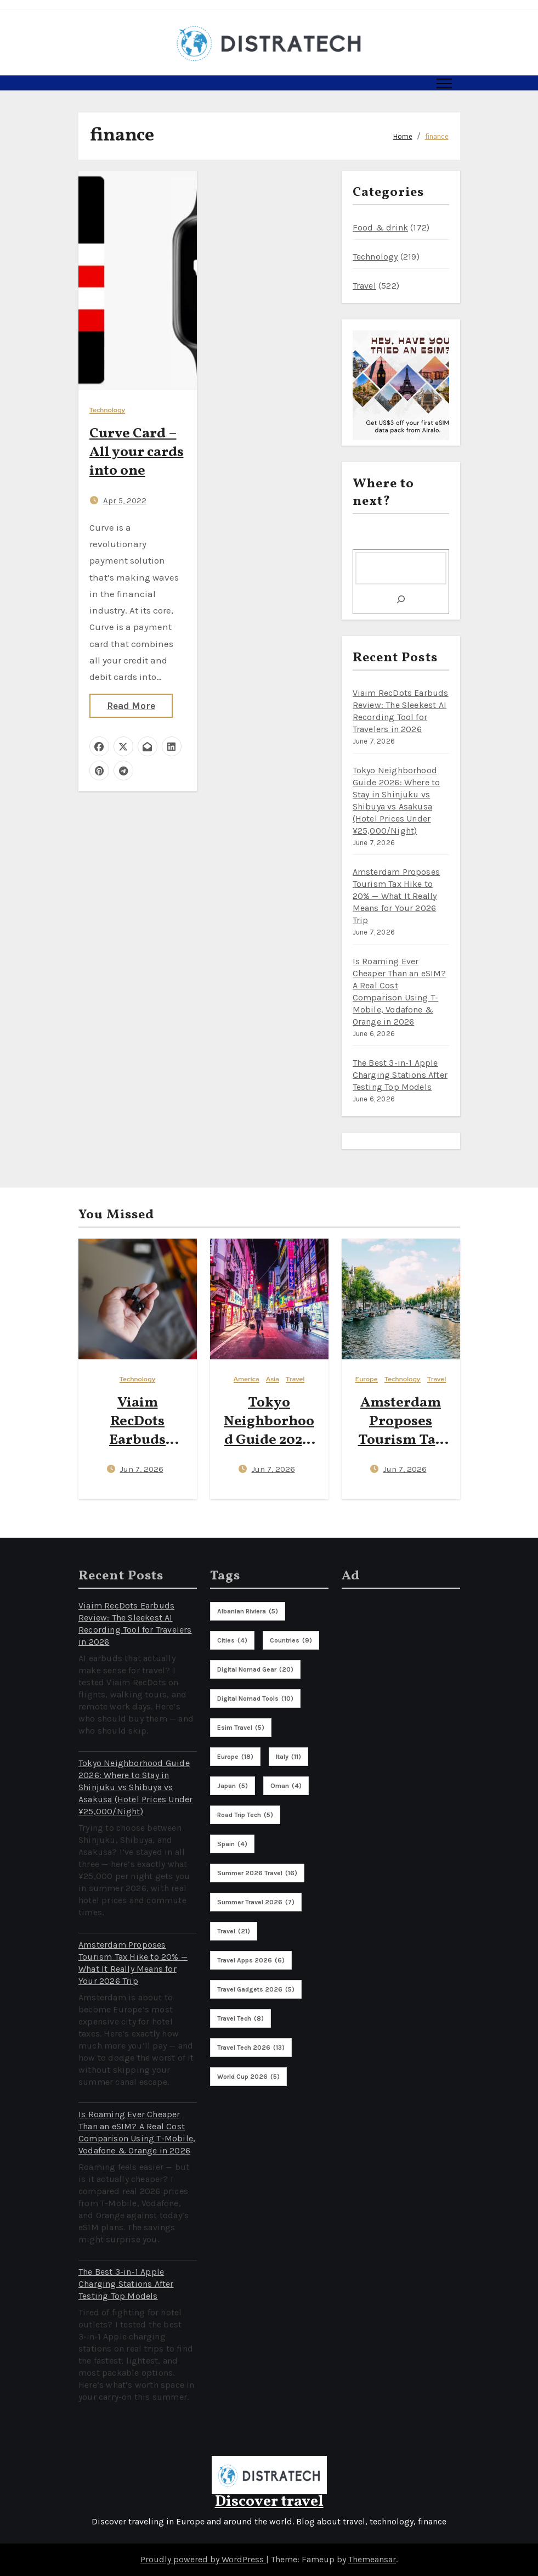  I want to click on travel tech [travel tech (8 items)], so click(240, 2018).